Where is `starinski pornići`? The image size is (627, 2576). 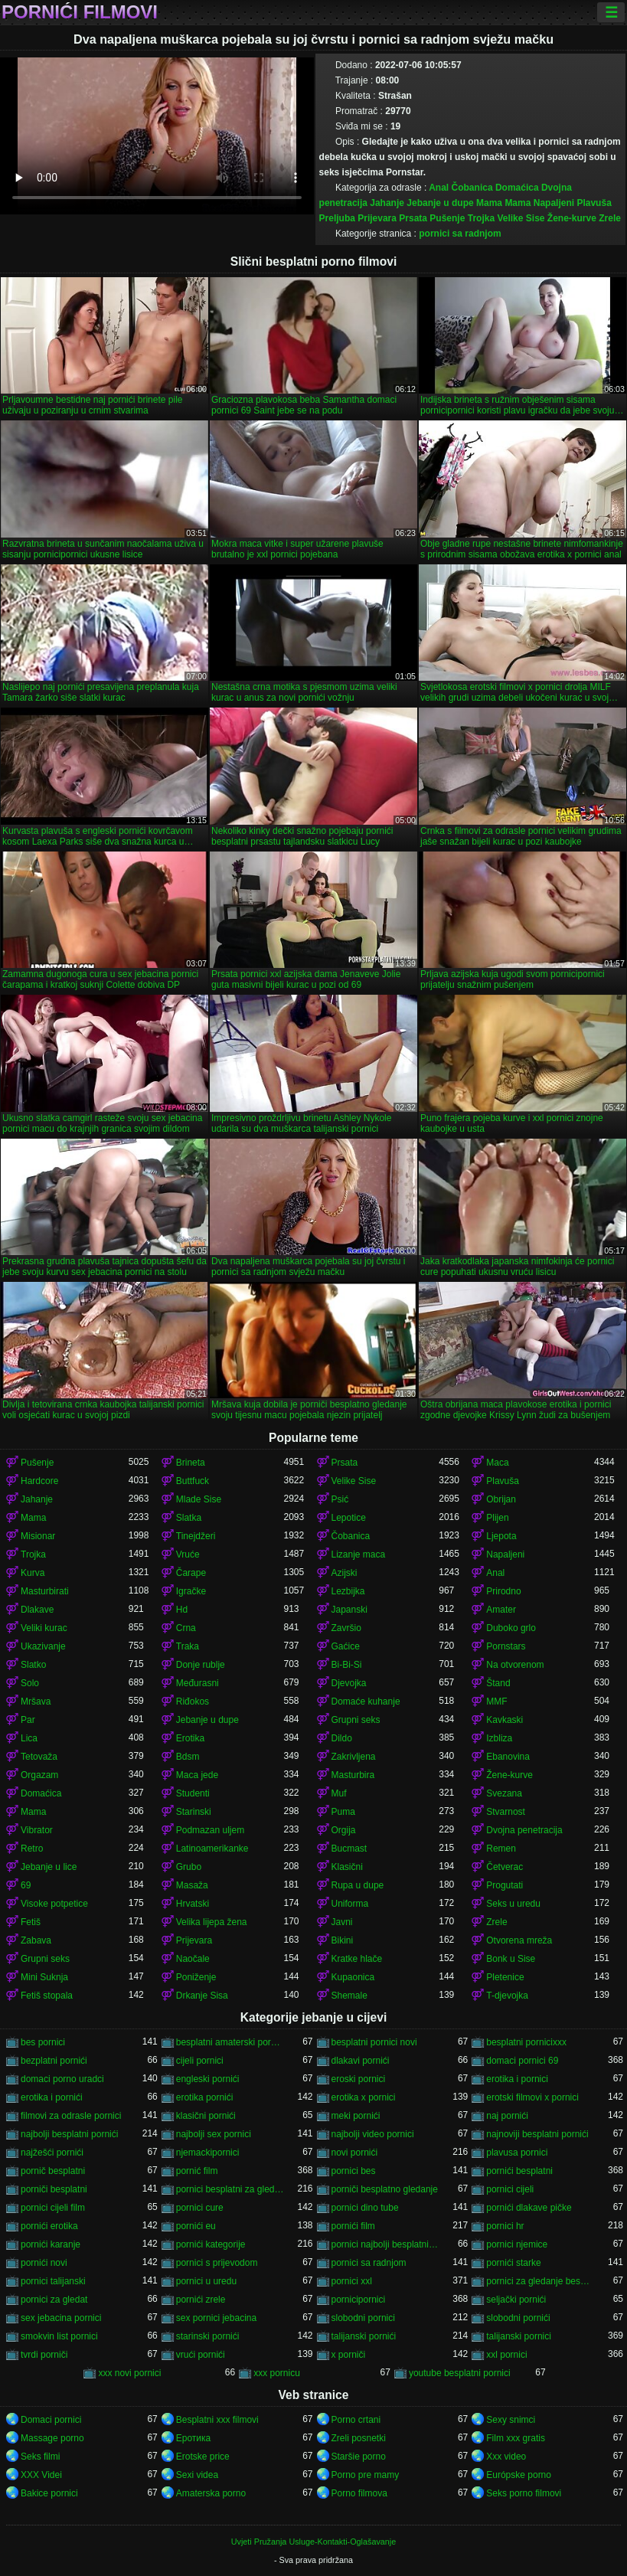
starinski pornići is located at coordinates (208, 2336).